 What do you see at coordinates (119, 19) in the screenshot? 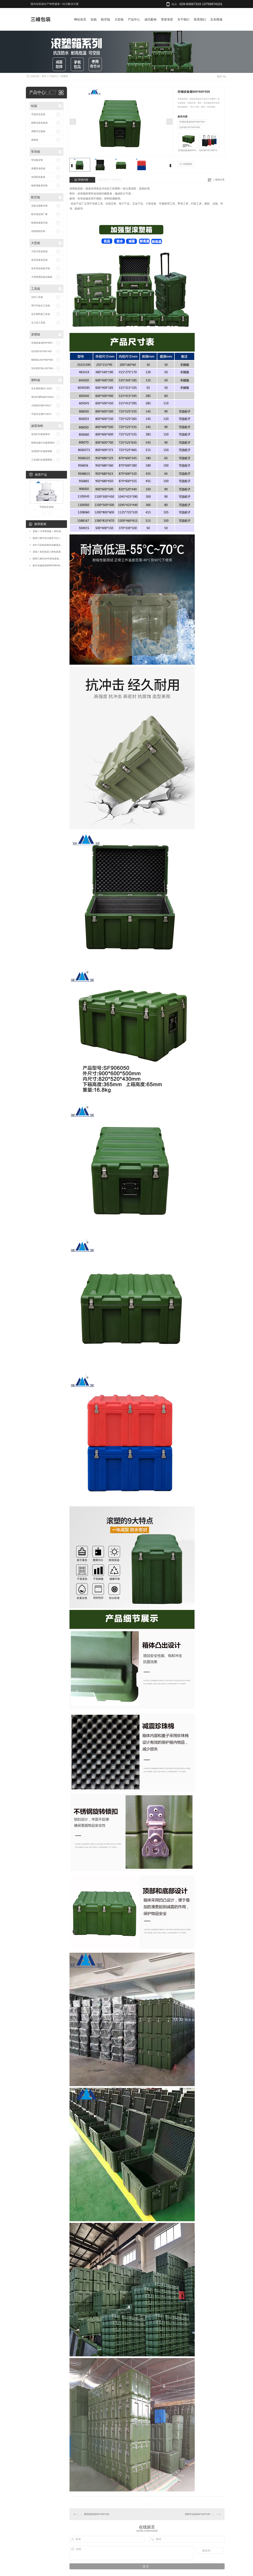
I see `大型箱` at bounding box center [119, 19].